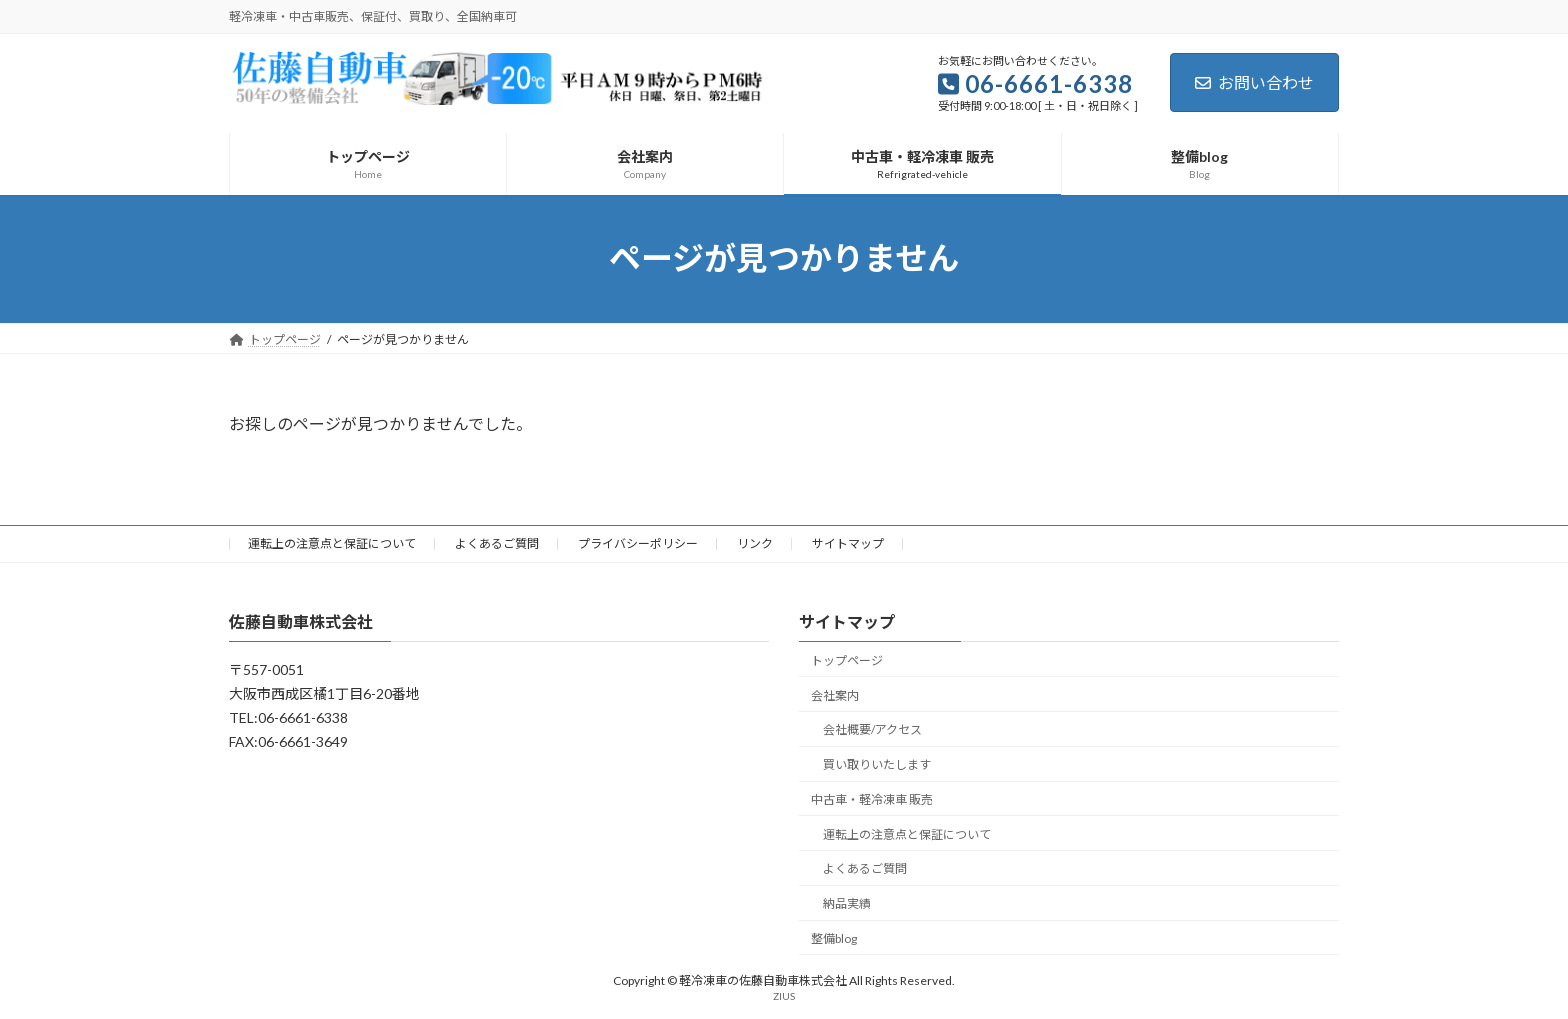  What do you see at coordinates (872, 729) in the screenshot?
I see `会社概要/アクセス` at bounding box center [872, 729].